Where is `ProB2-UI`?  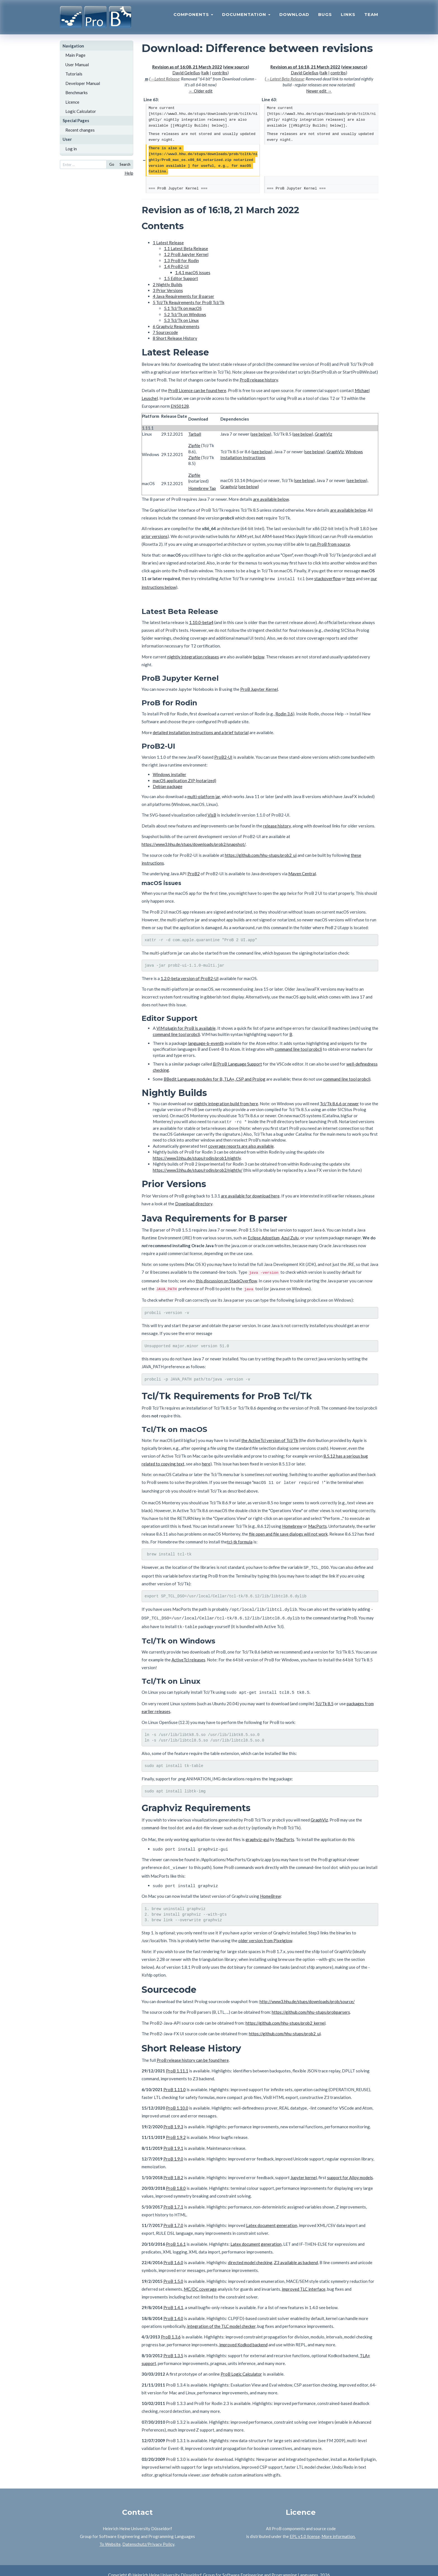 ProB2-UI is located at coordinates (223, 756).